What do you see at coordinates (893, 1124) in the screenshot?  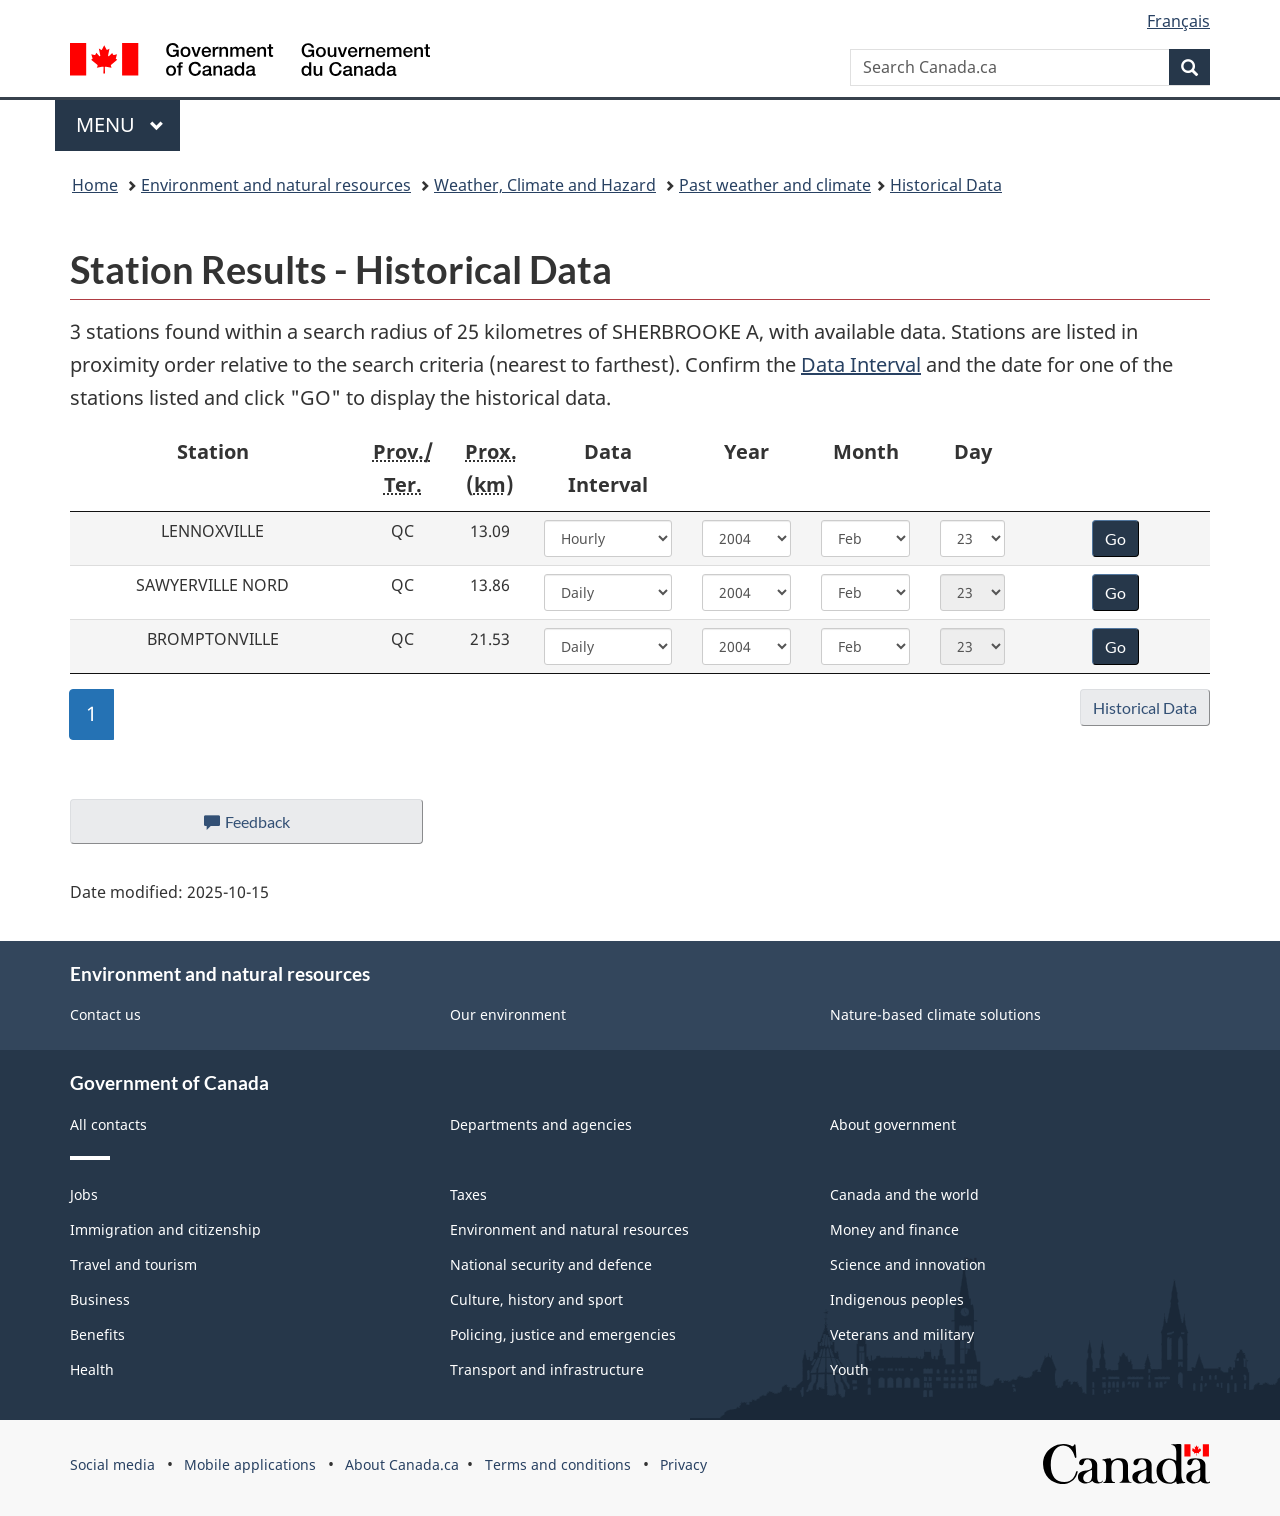 I see `About government` at bounding box center [893, 1124].